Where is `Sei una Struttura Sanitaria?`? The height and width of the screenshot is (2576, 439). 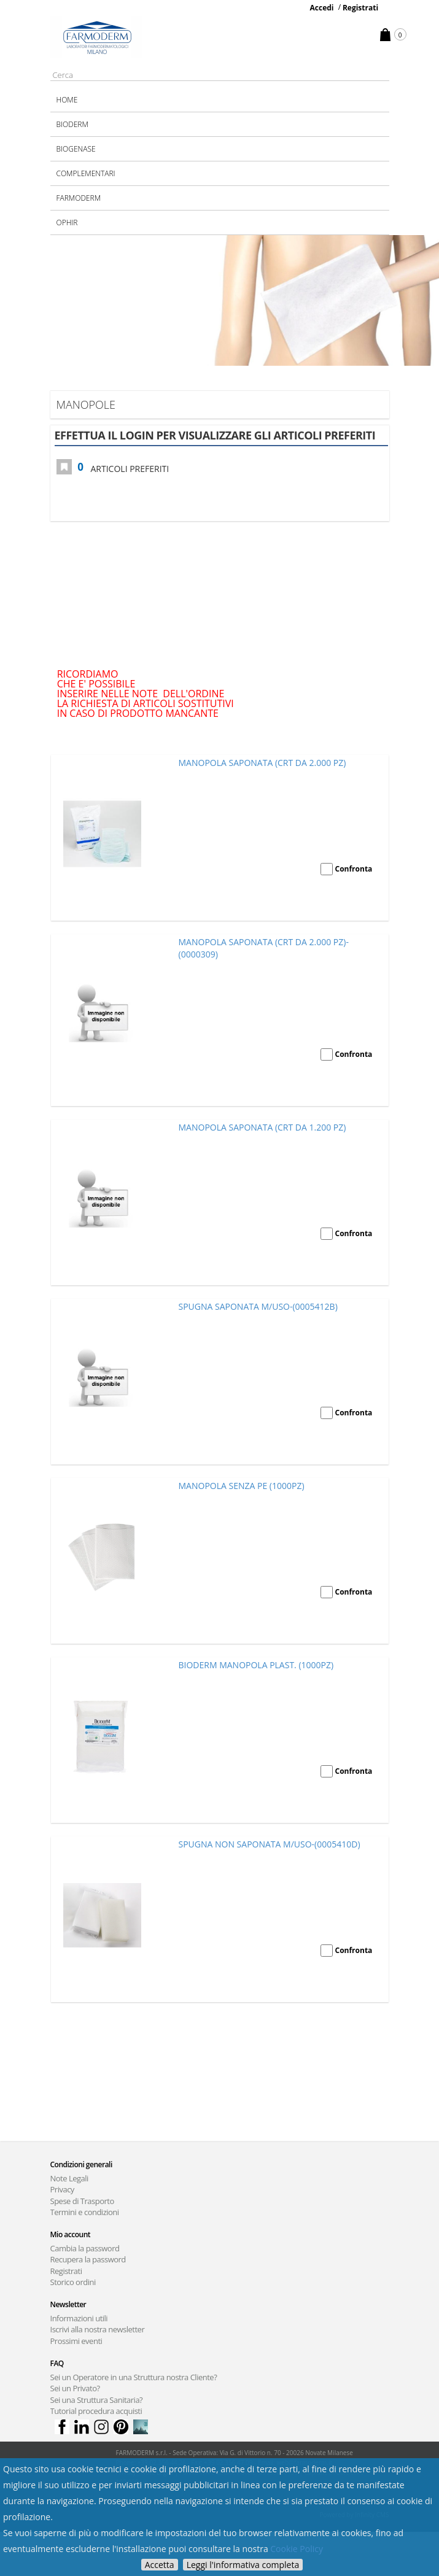
Sei una Struttura Sanitaria? is located at coordinates (96, 2399).